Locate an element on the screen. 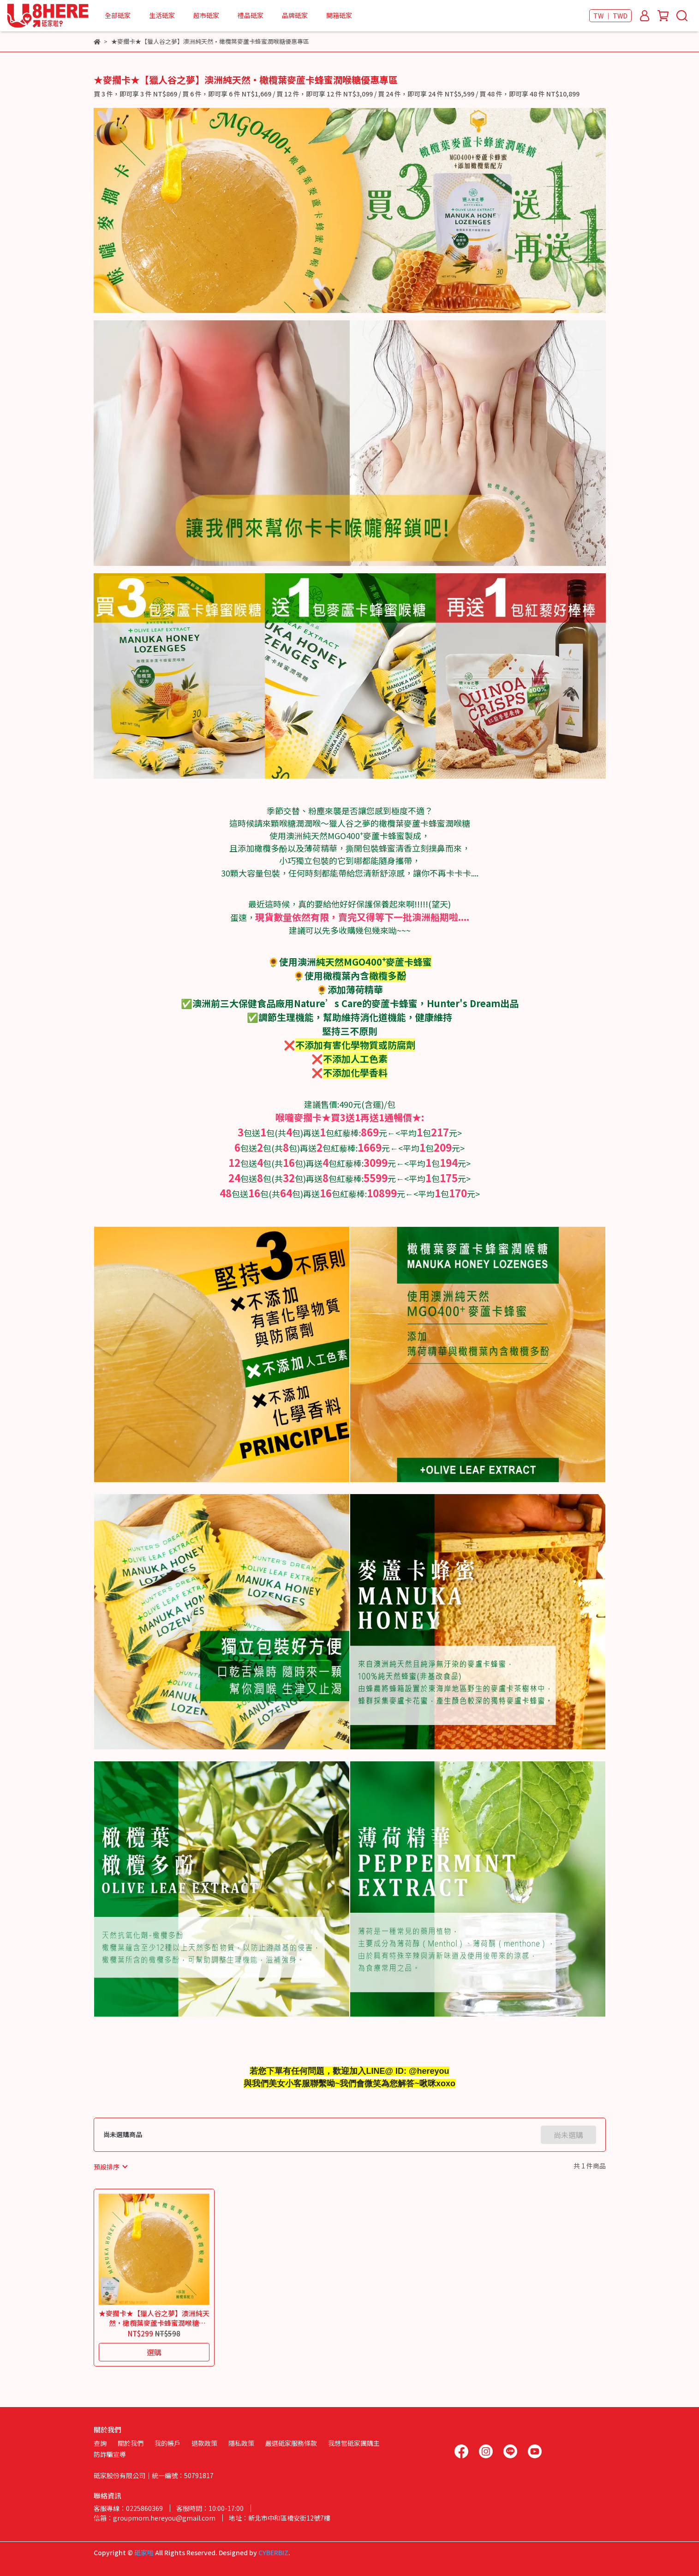  全部砥家 is located at coordinates (118, 15).